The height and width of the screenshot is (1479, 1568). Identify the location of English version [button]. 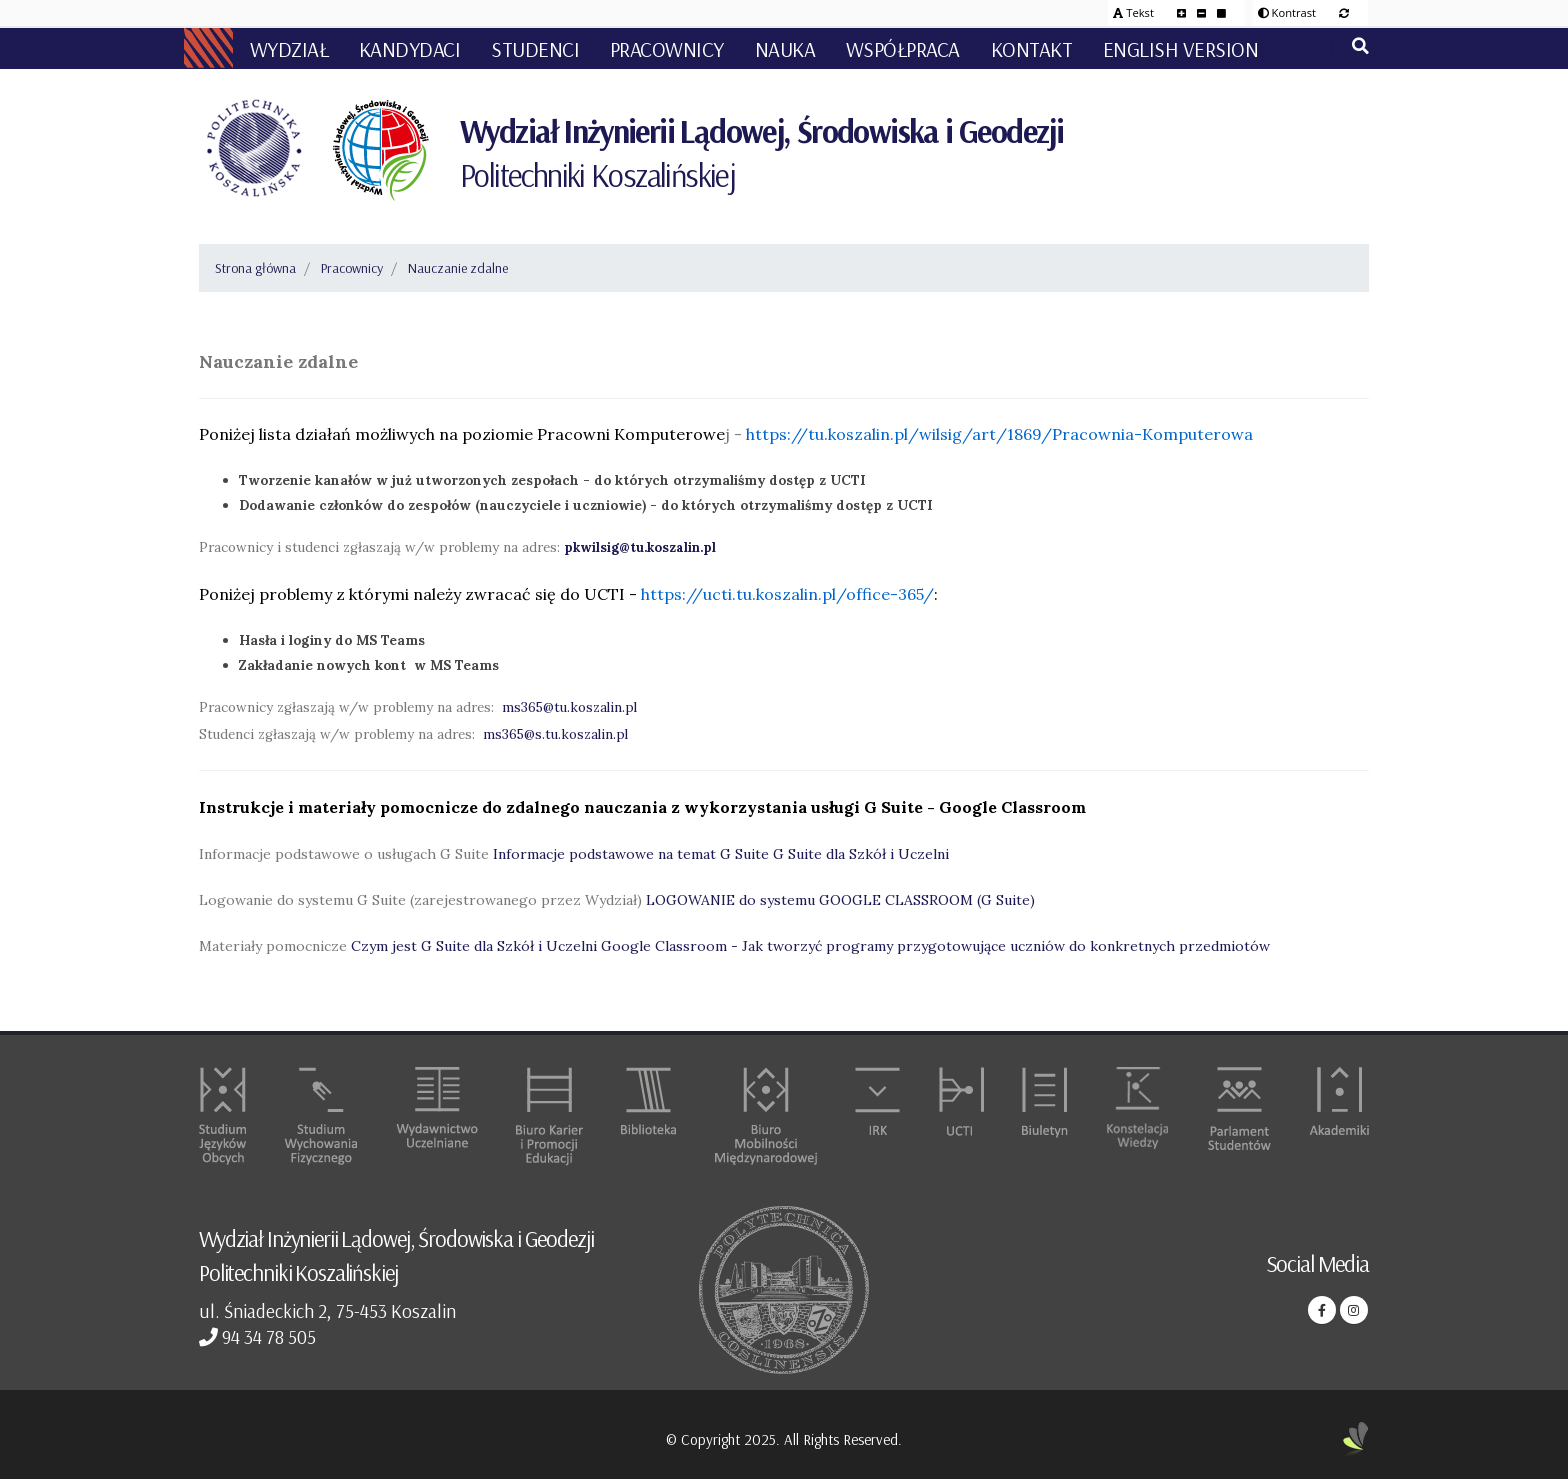
(1181, 49).